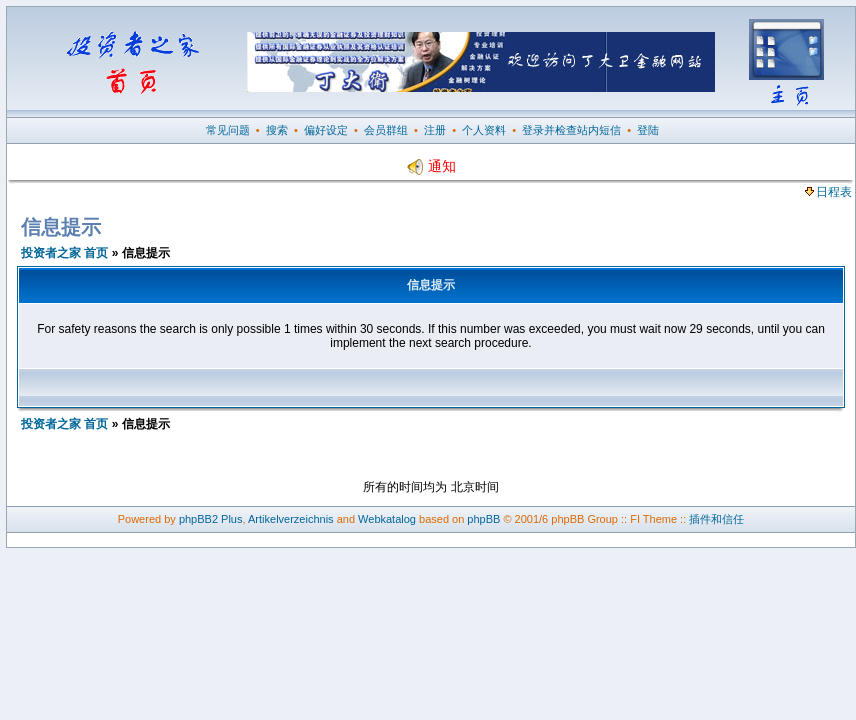 The height and width of the screenshot is (720, 856). What do you see at coordinates (648, 130) in the screenshot?
I see `登陆` at bounding box center [648, 130].